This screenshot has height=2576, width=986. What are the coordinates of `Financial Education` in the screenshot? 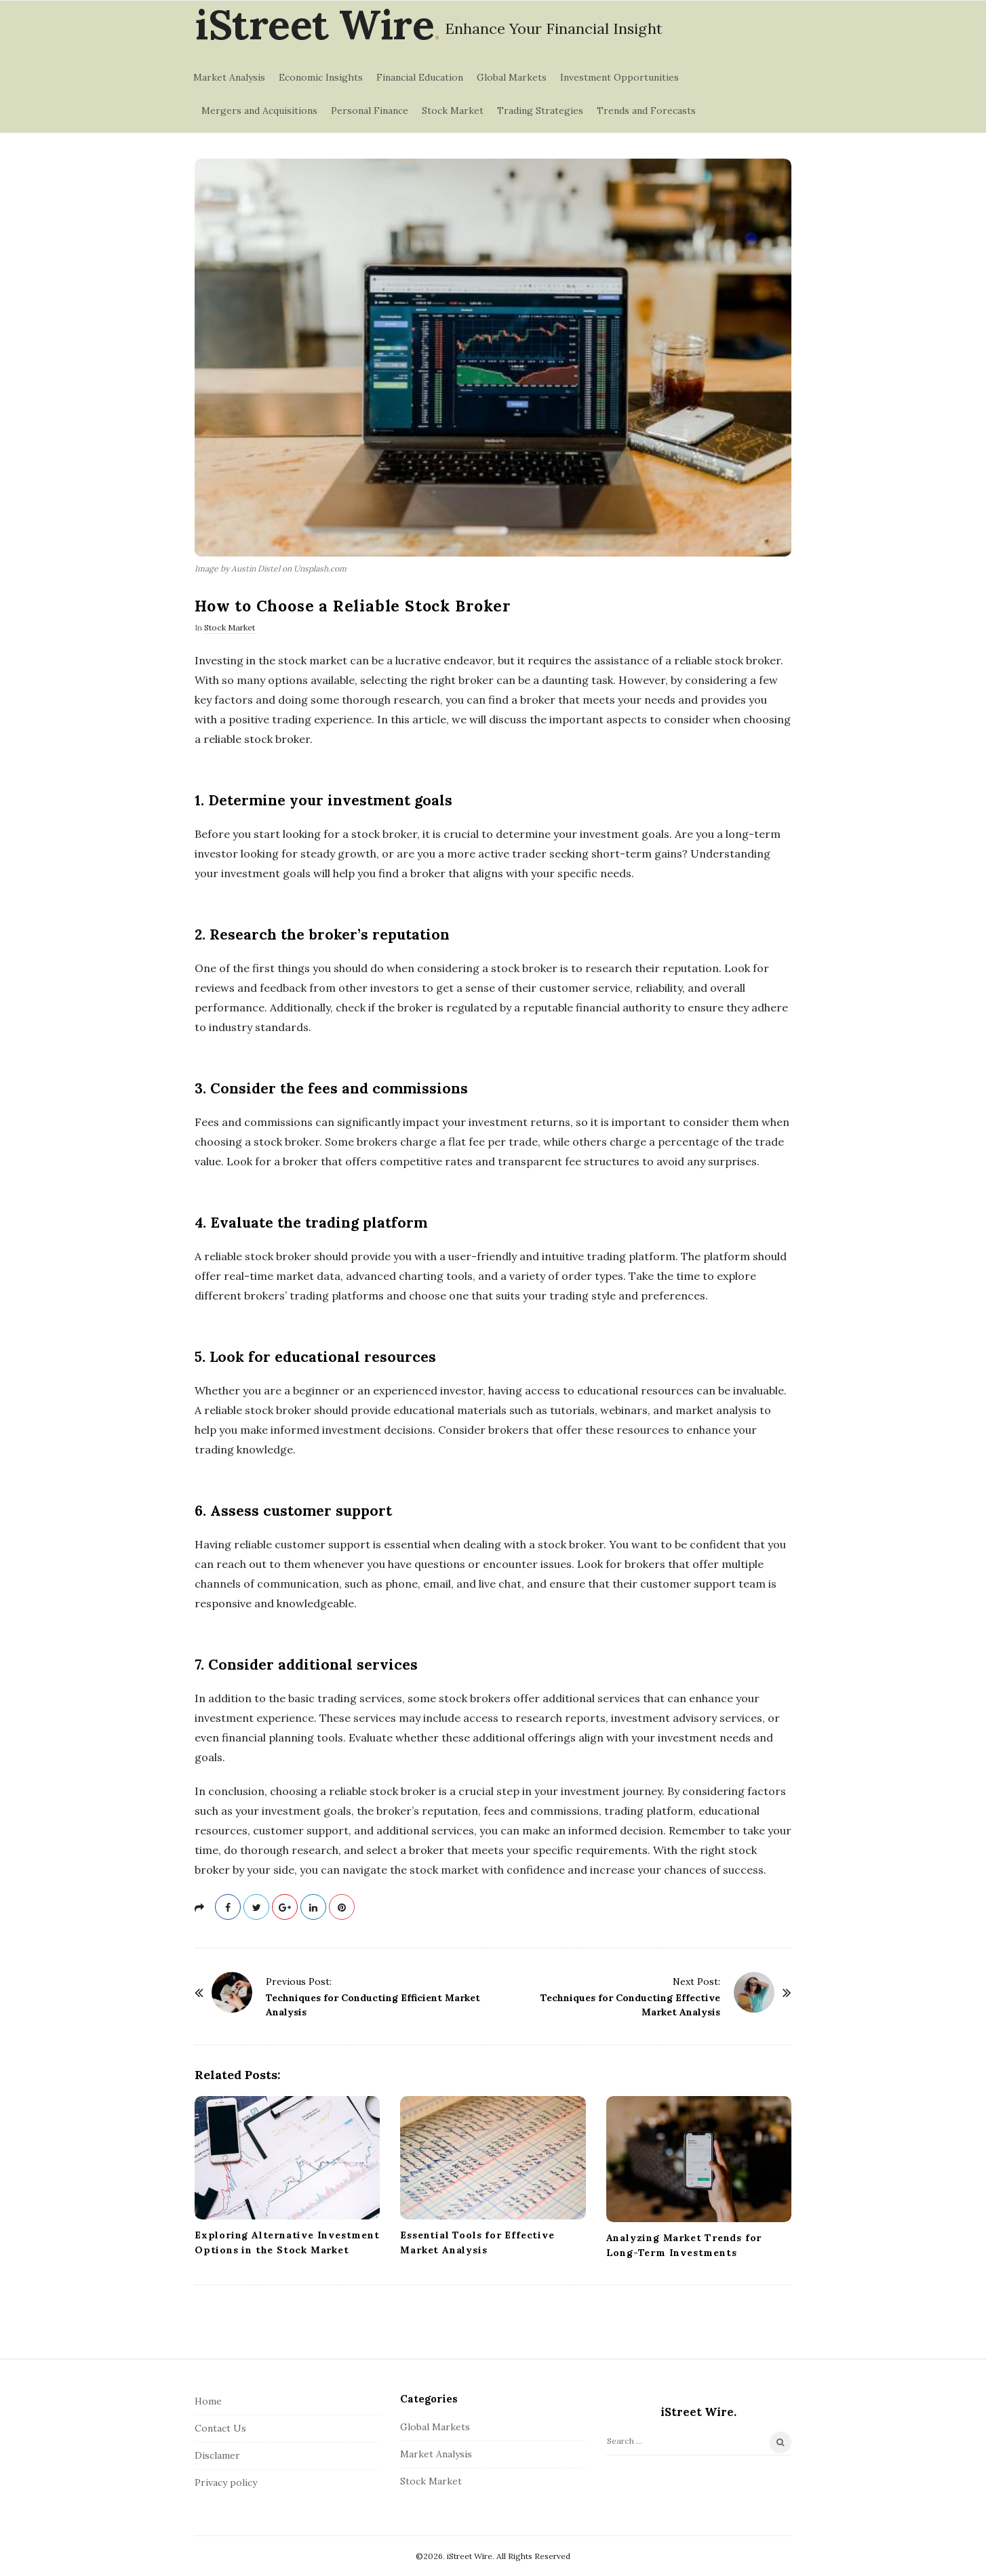 It's located at (419, 77).